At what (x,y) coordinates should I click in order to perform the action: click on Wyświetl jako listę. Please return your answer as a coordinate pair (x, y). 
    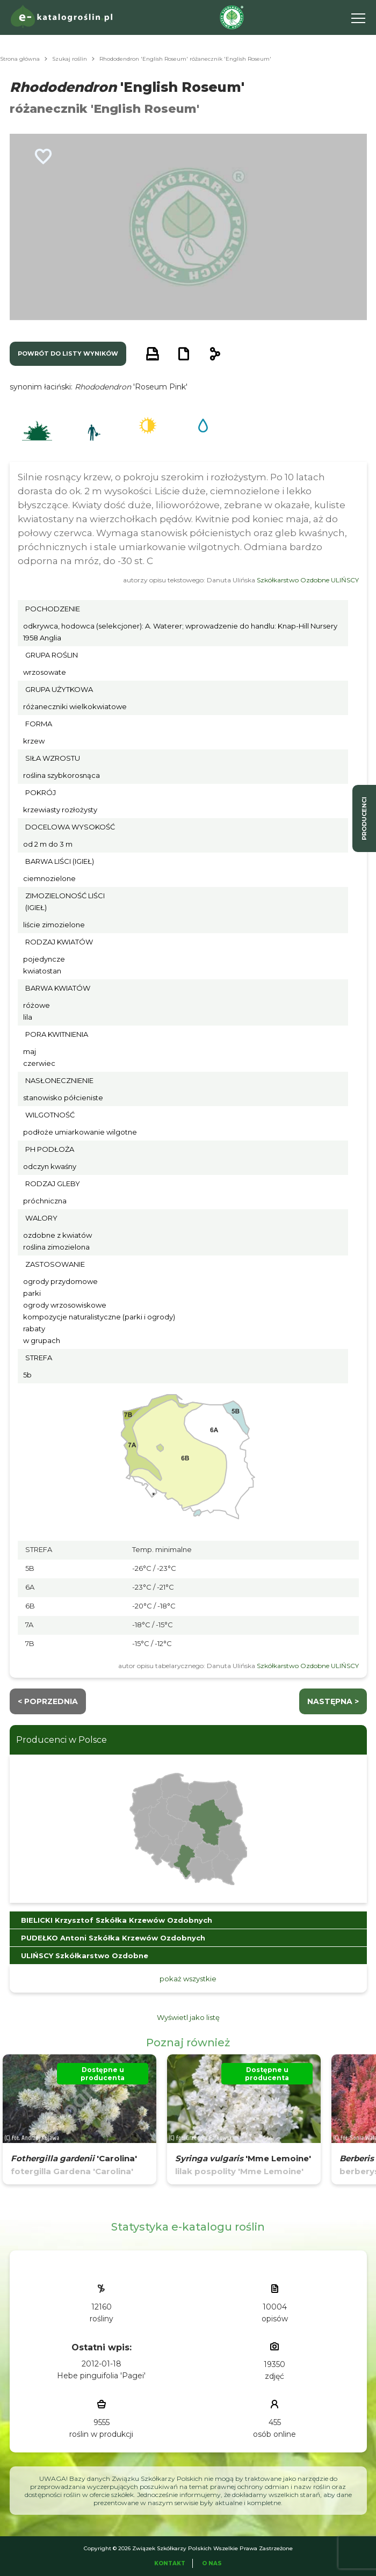
    Looking at the image, I should click on (188, 2017).